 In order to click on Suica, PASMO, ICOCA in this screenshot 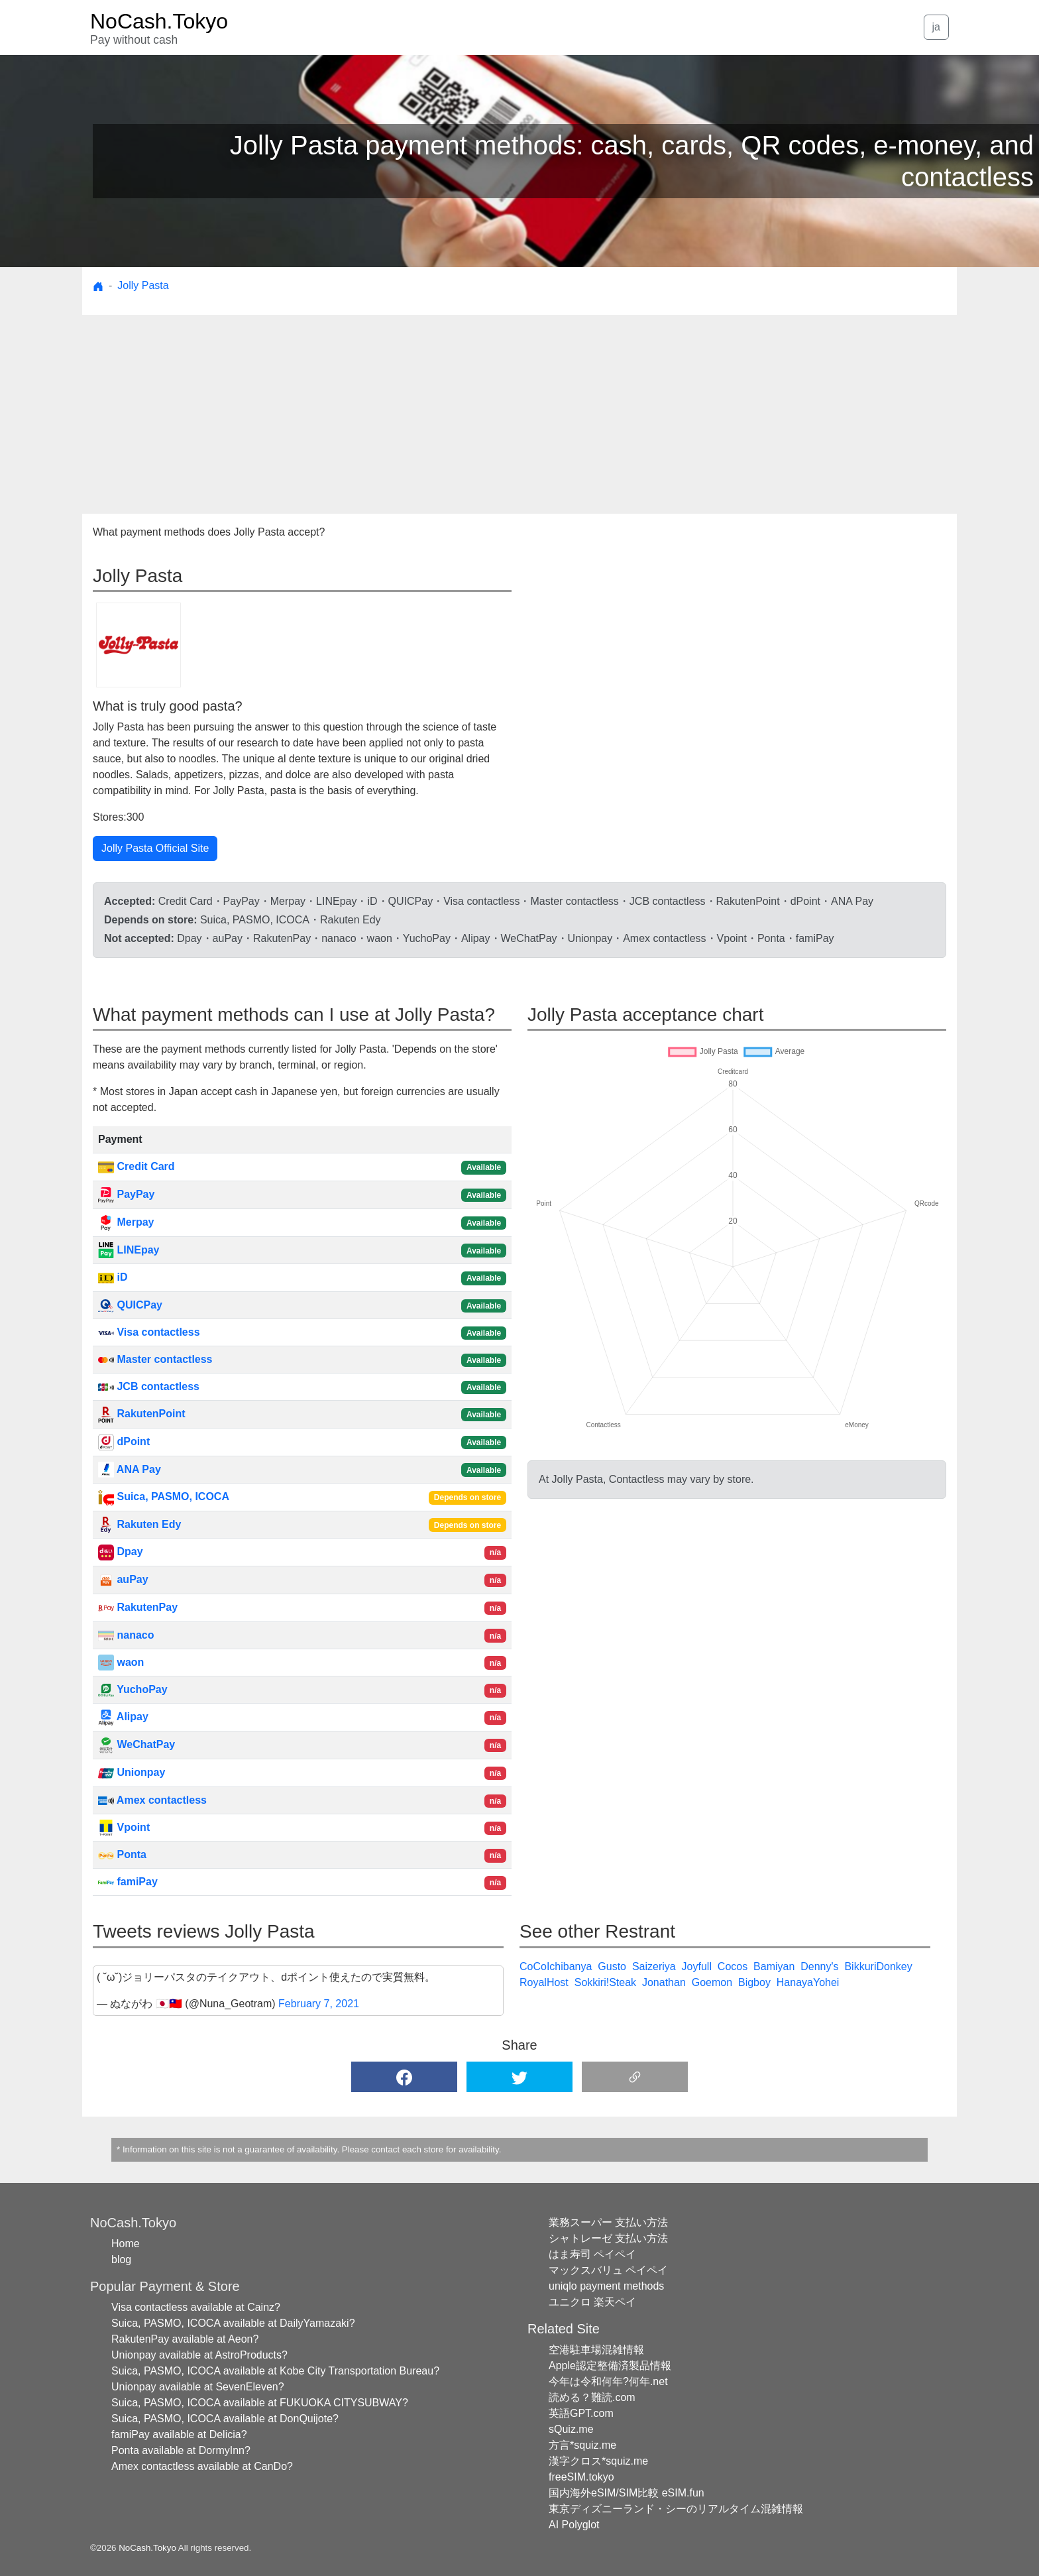, I will do `click(163, 1496)`.